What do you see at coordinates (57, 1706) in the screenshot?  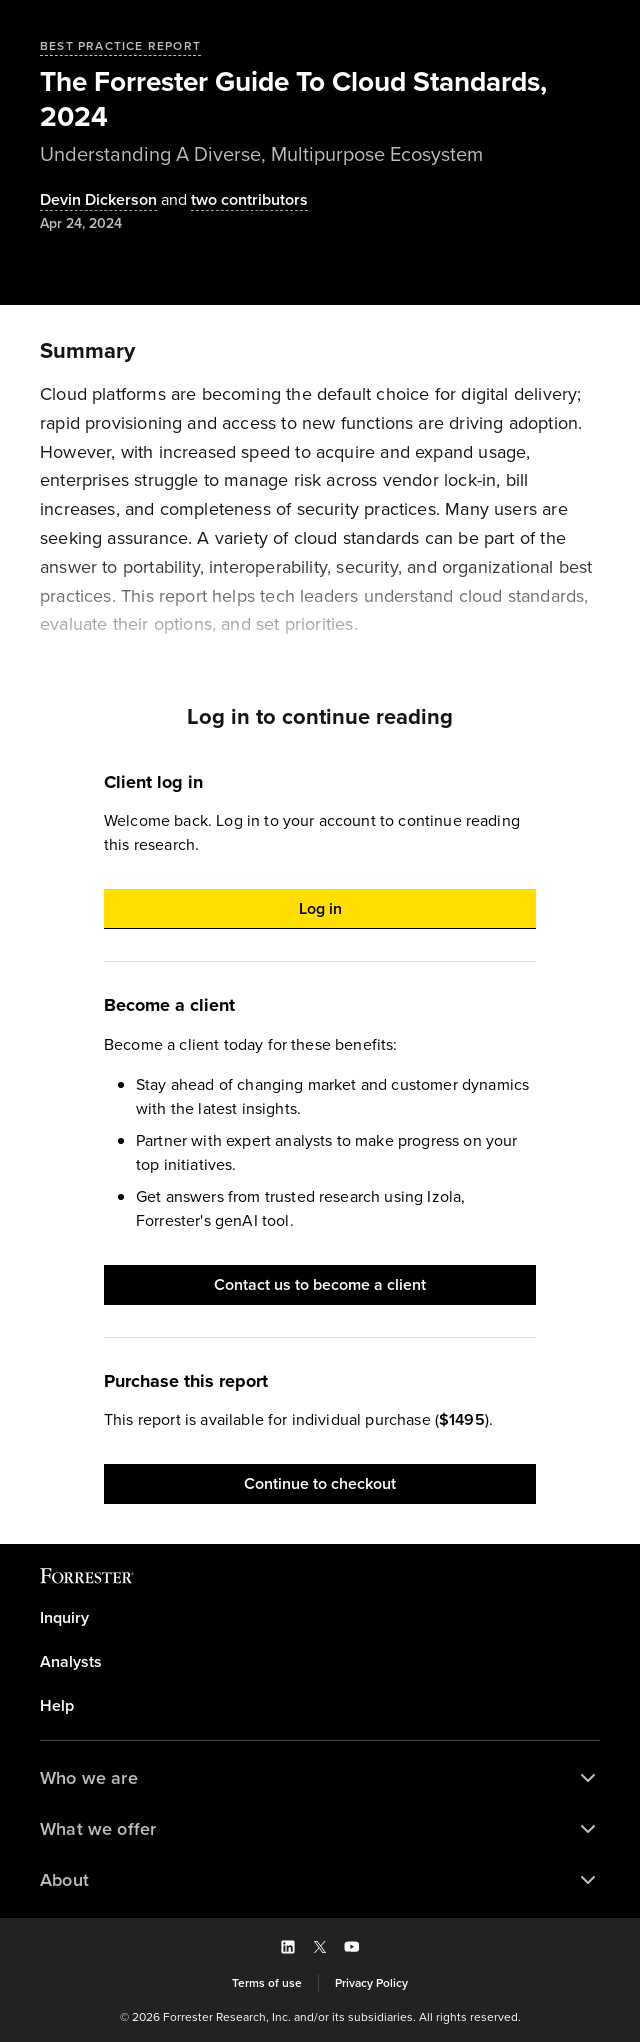 I see `Help` at bounding box center [57, 1706].